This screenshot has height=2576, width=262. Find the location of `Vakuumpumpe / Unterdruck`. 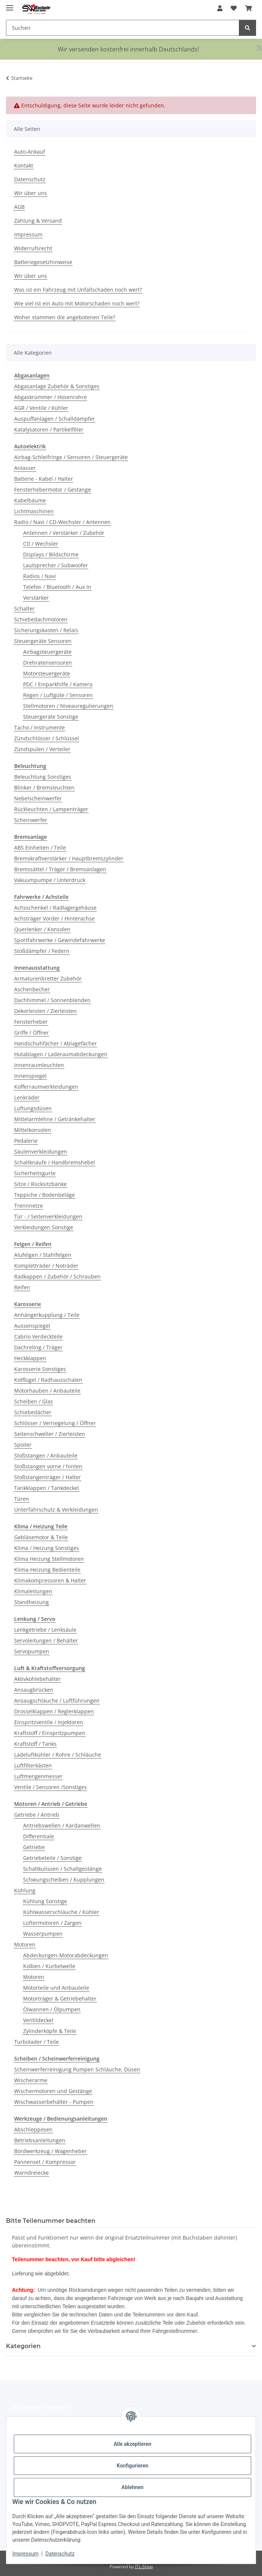

Vakuumpumpe / Unterdruck is located at coordinates (49, 880).